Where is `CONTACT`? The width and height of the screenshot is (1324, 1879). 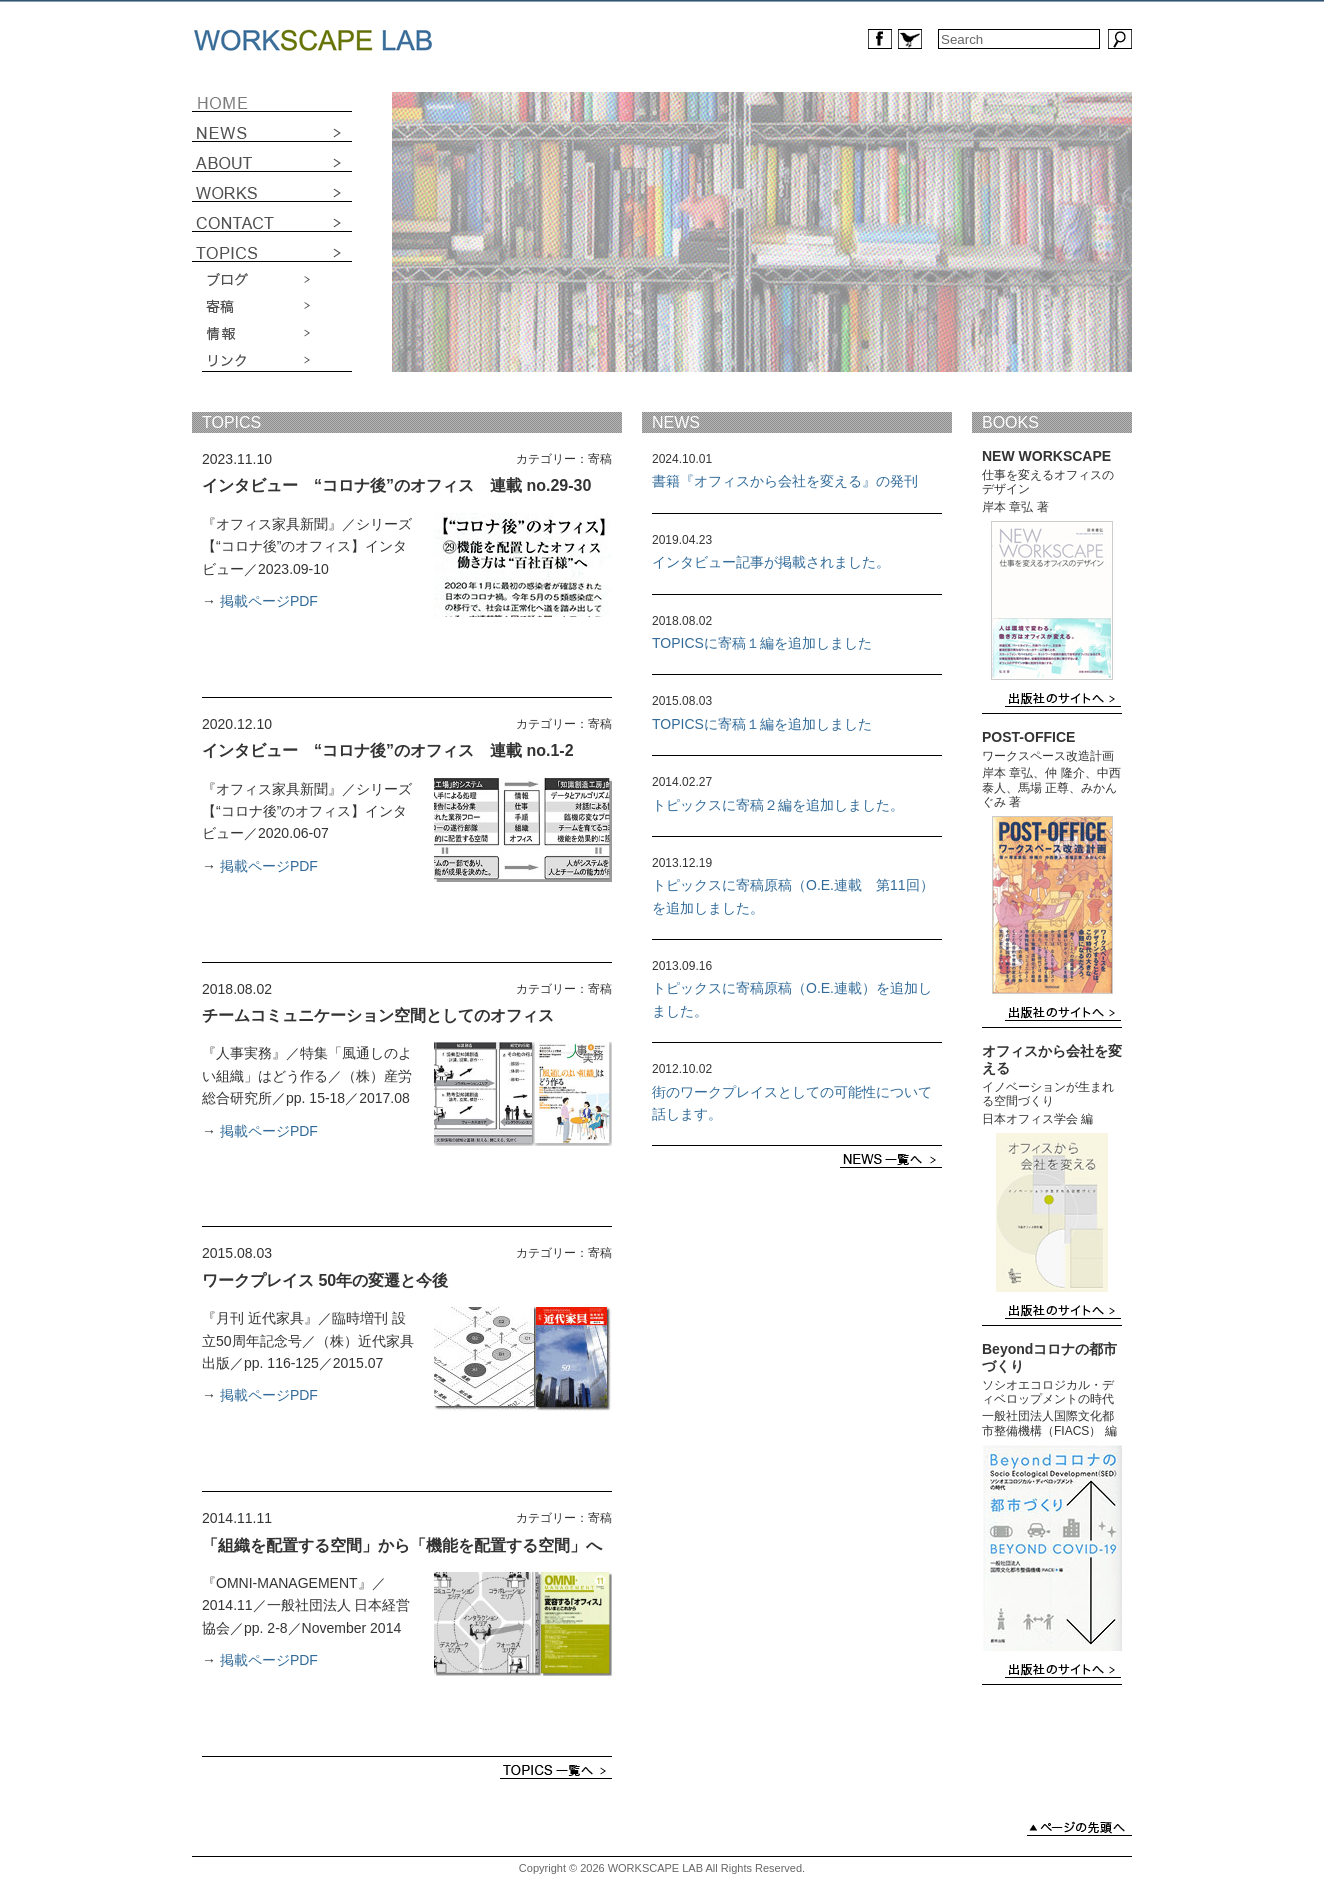
CONTACT is located at coordinates (272, 217).